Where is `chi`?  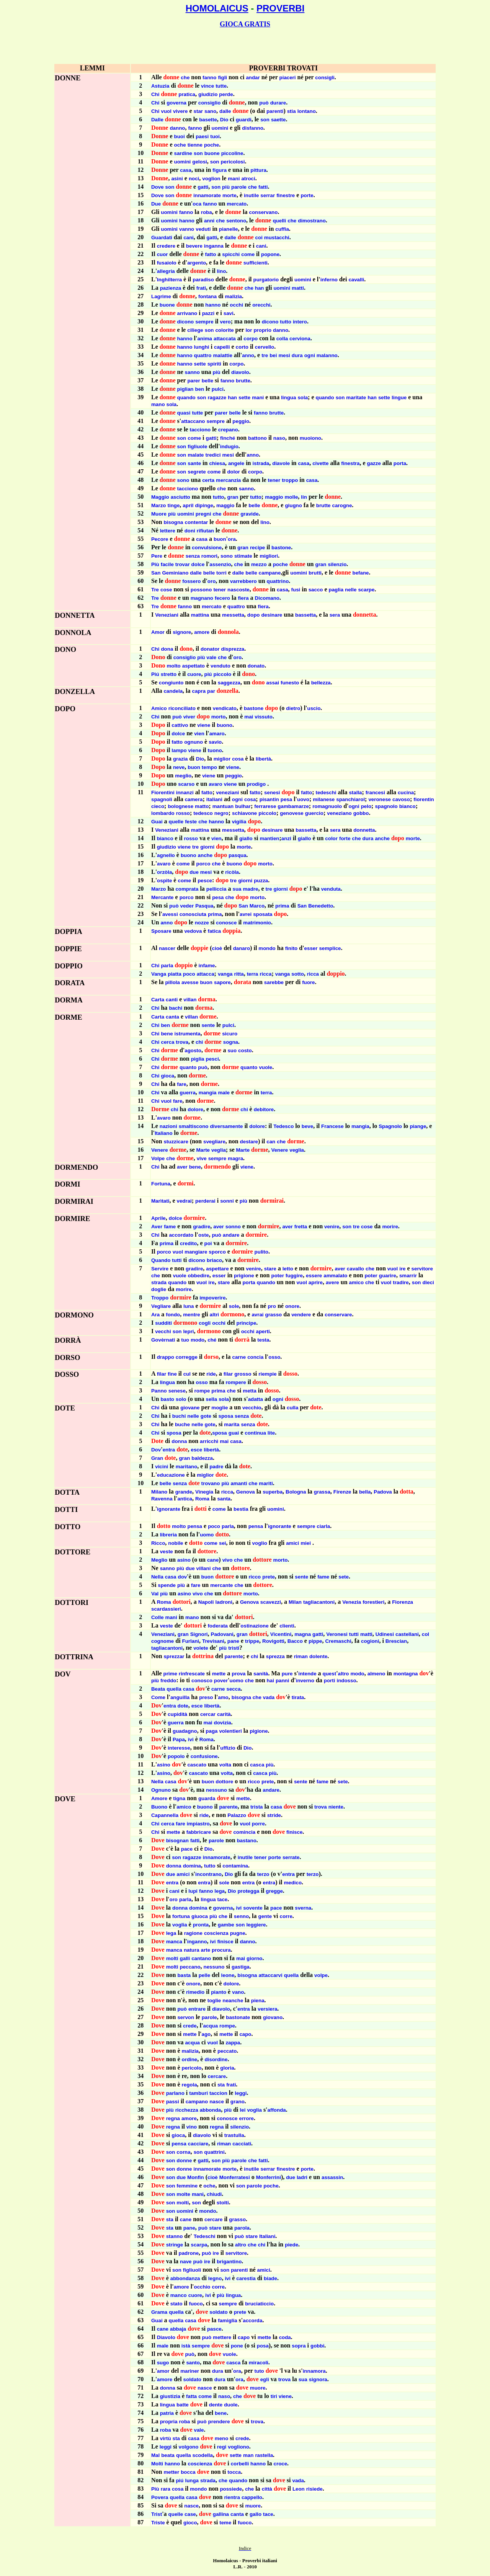 chi is located at coordinates (199, 1042).